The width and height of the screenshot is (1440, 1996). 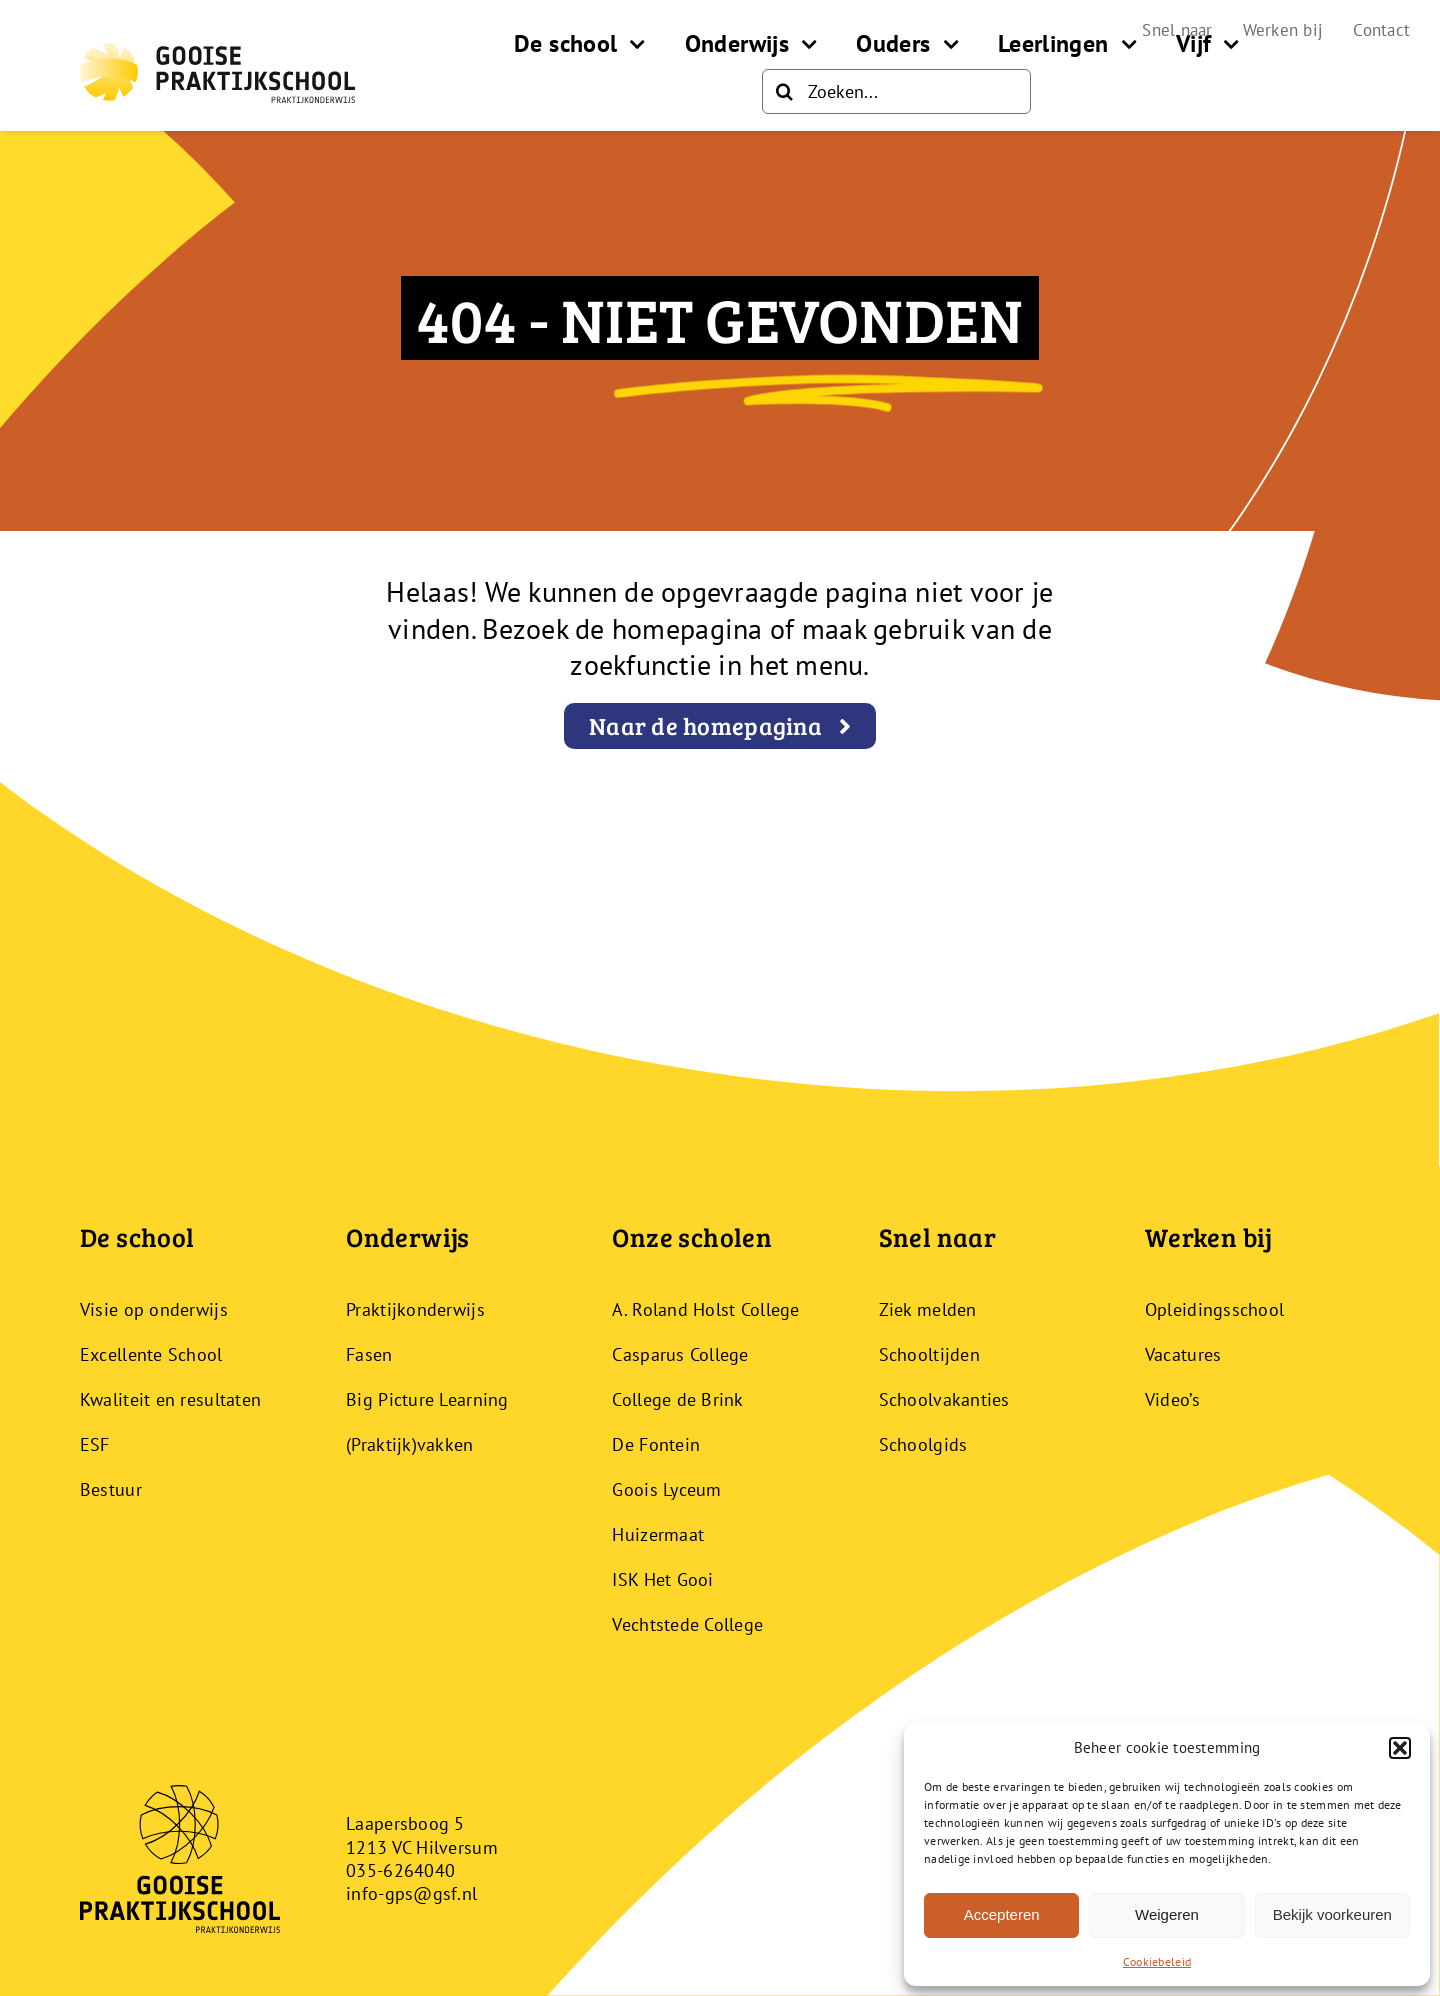 What do you see at coordinates (662, 1579) in the screenshot?
I see `ISK Het Gooi` at bounding box center [662, 1579].